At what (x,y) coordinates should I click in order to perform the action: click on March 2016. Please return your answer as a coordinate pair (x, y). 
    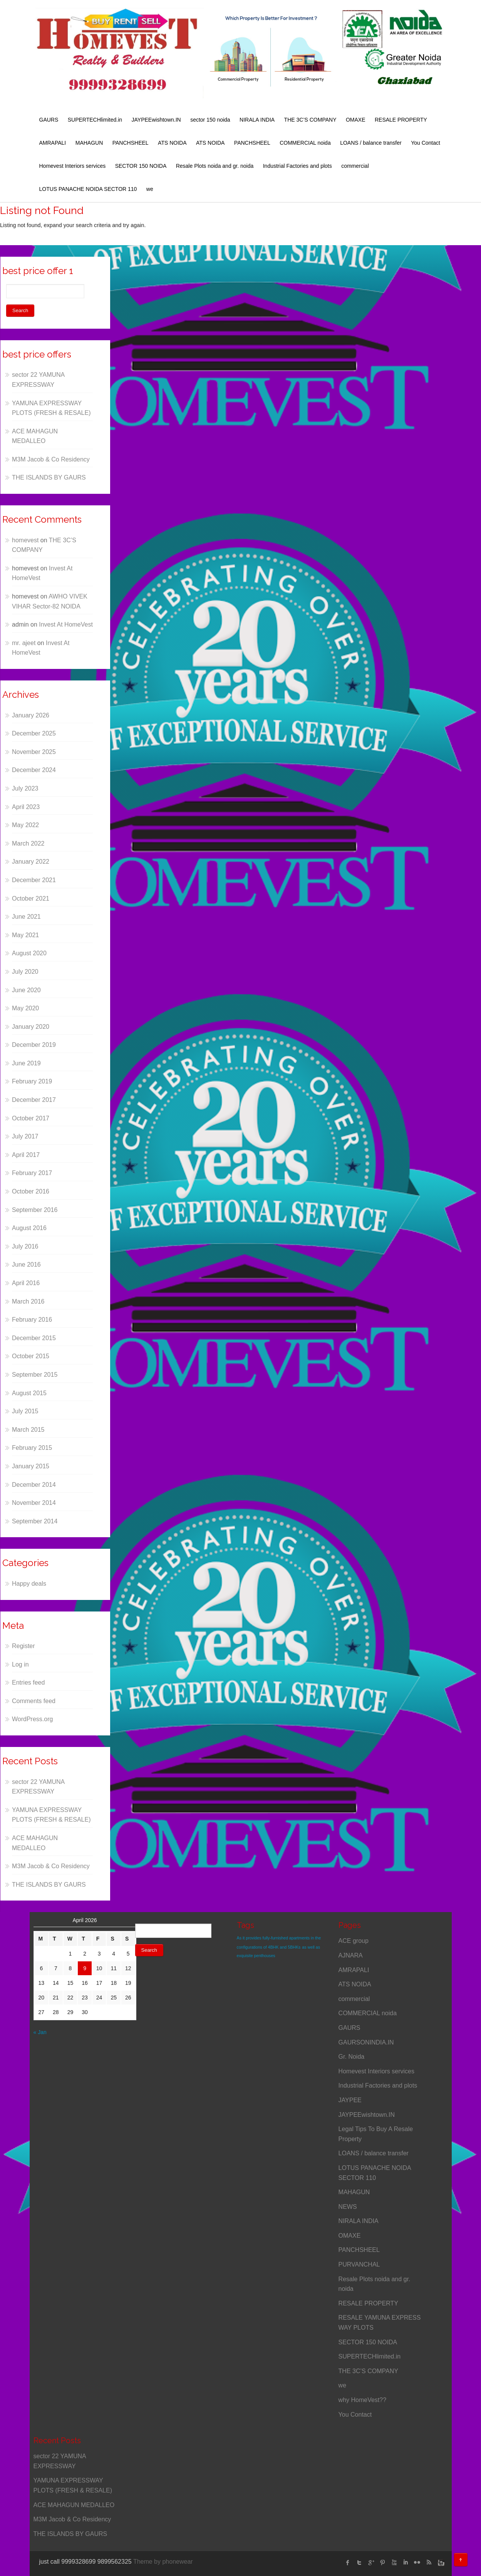
    Looking at the image, I should click on (28, 1301).